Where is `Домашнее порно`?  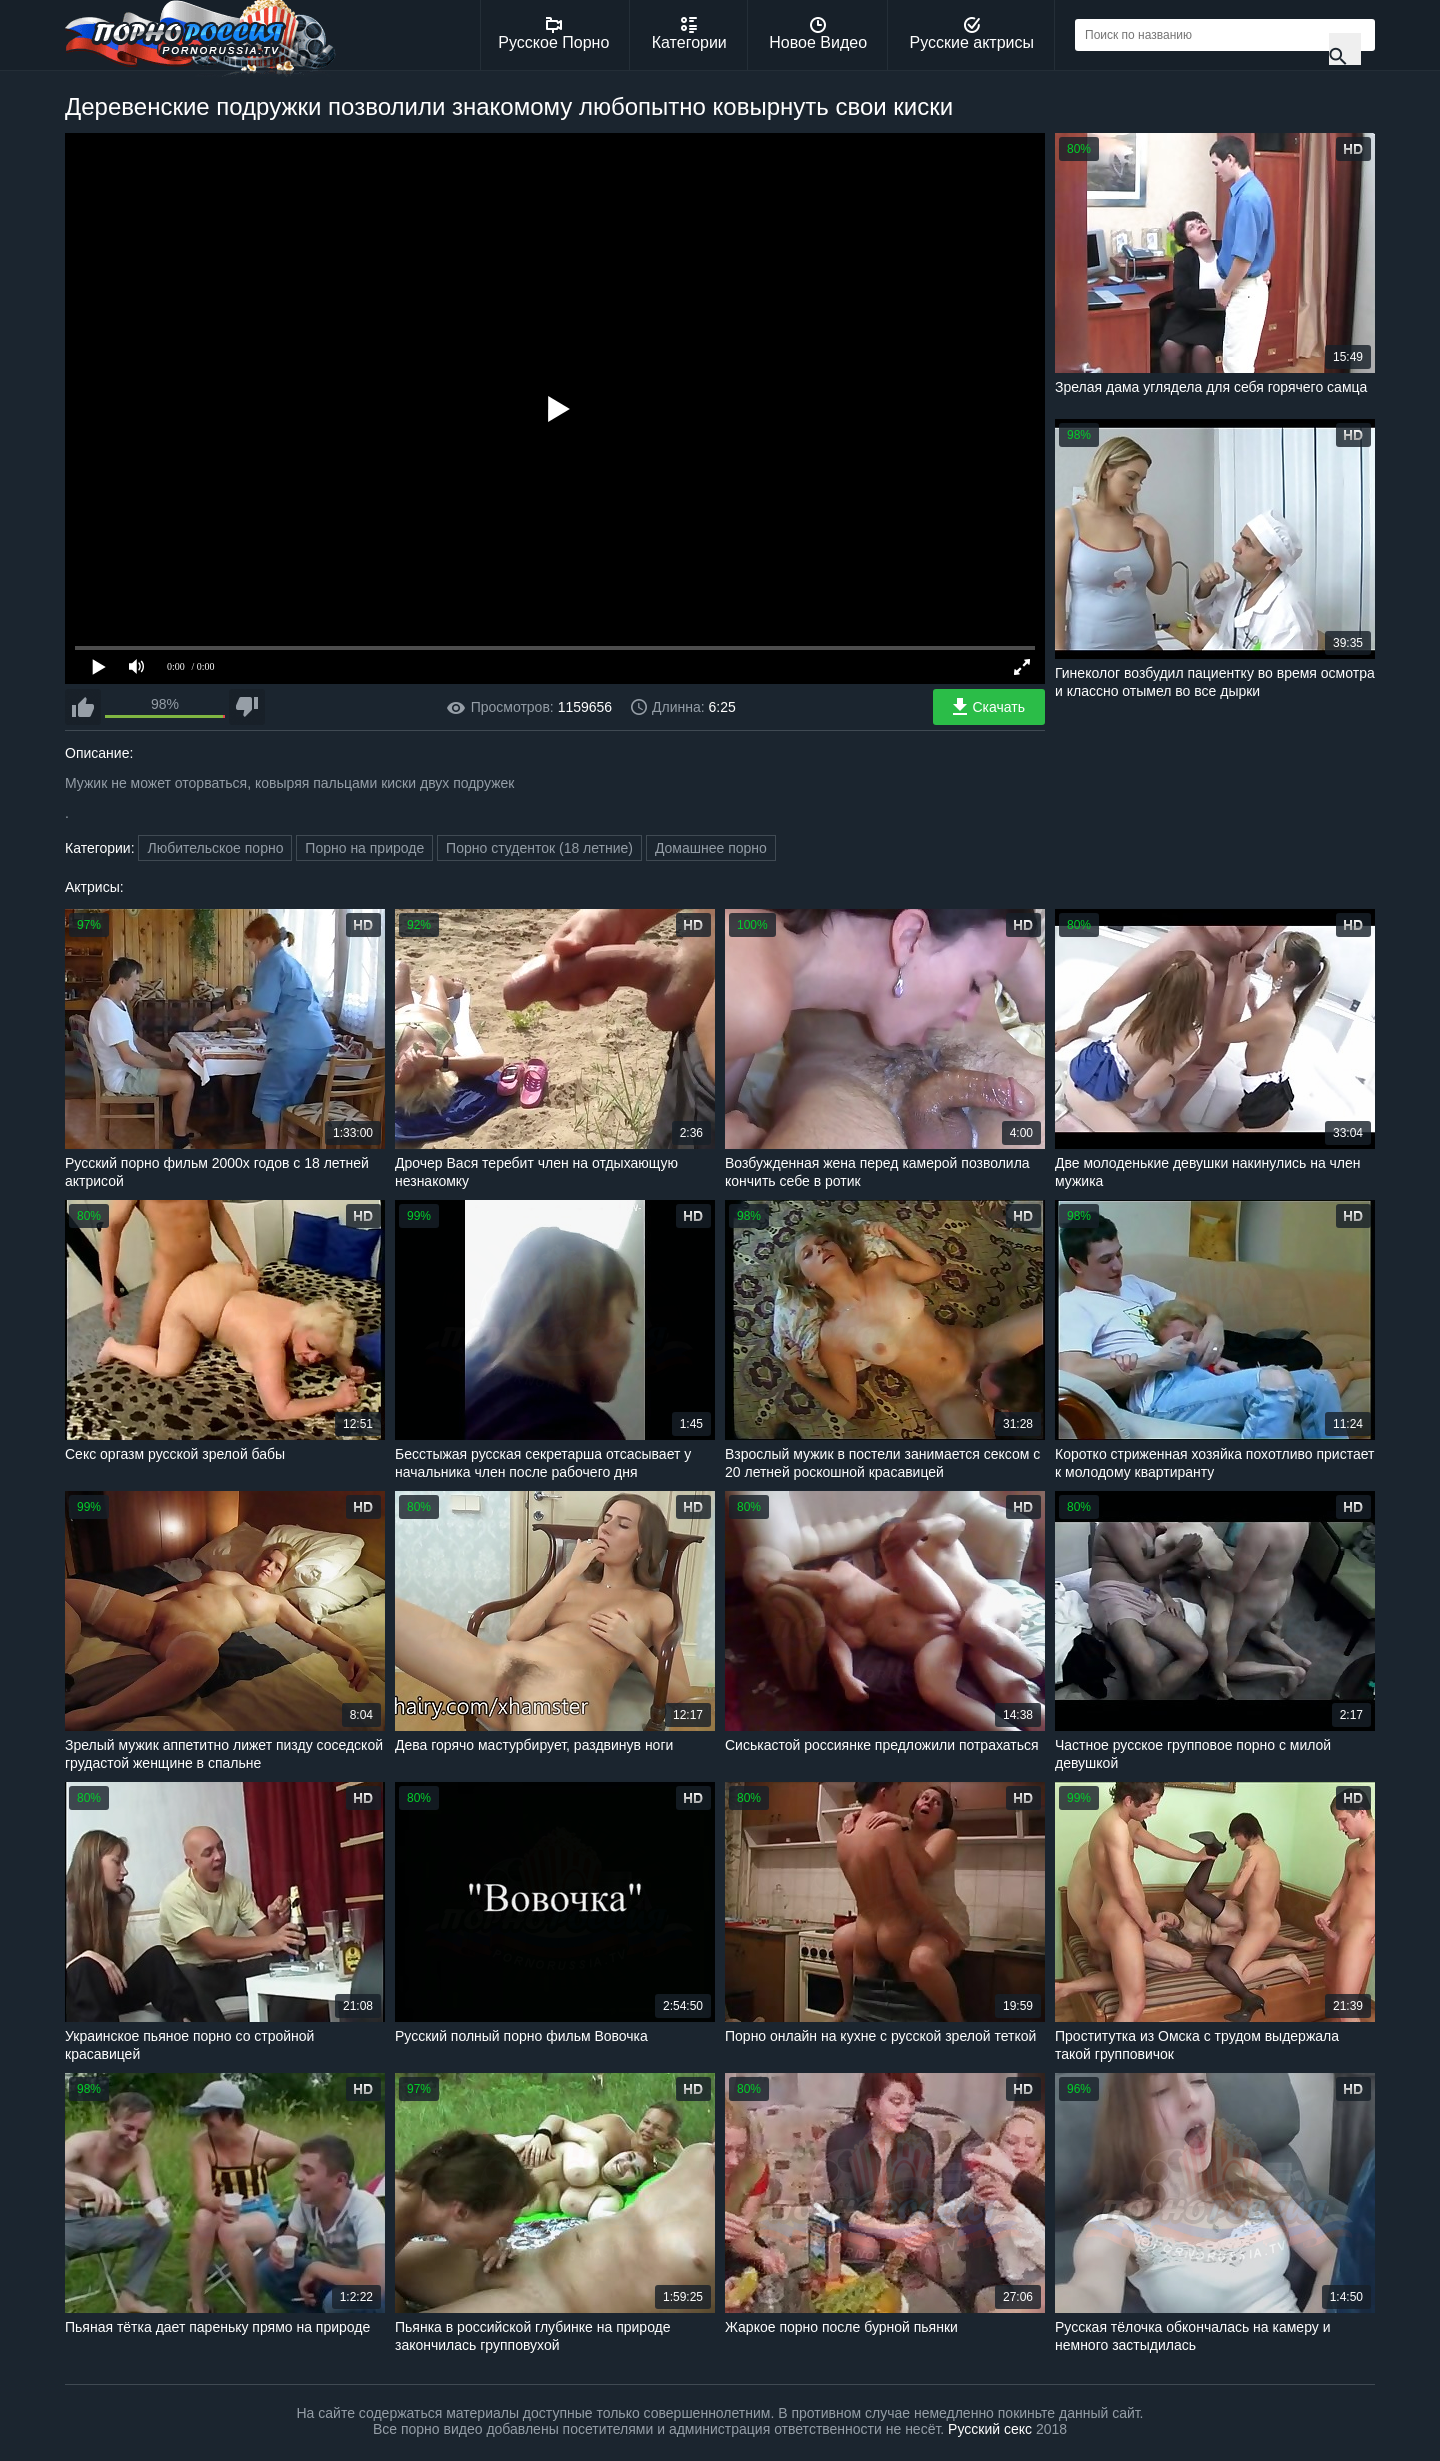 Домашнее порно is located at coordinates (711, 848).